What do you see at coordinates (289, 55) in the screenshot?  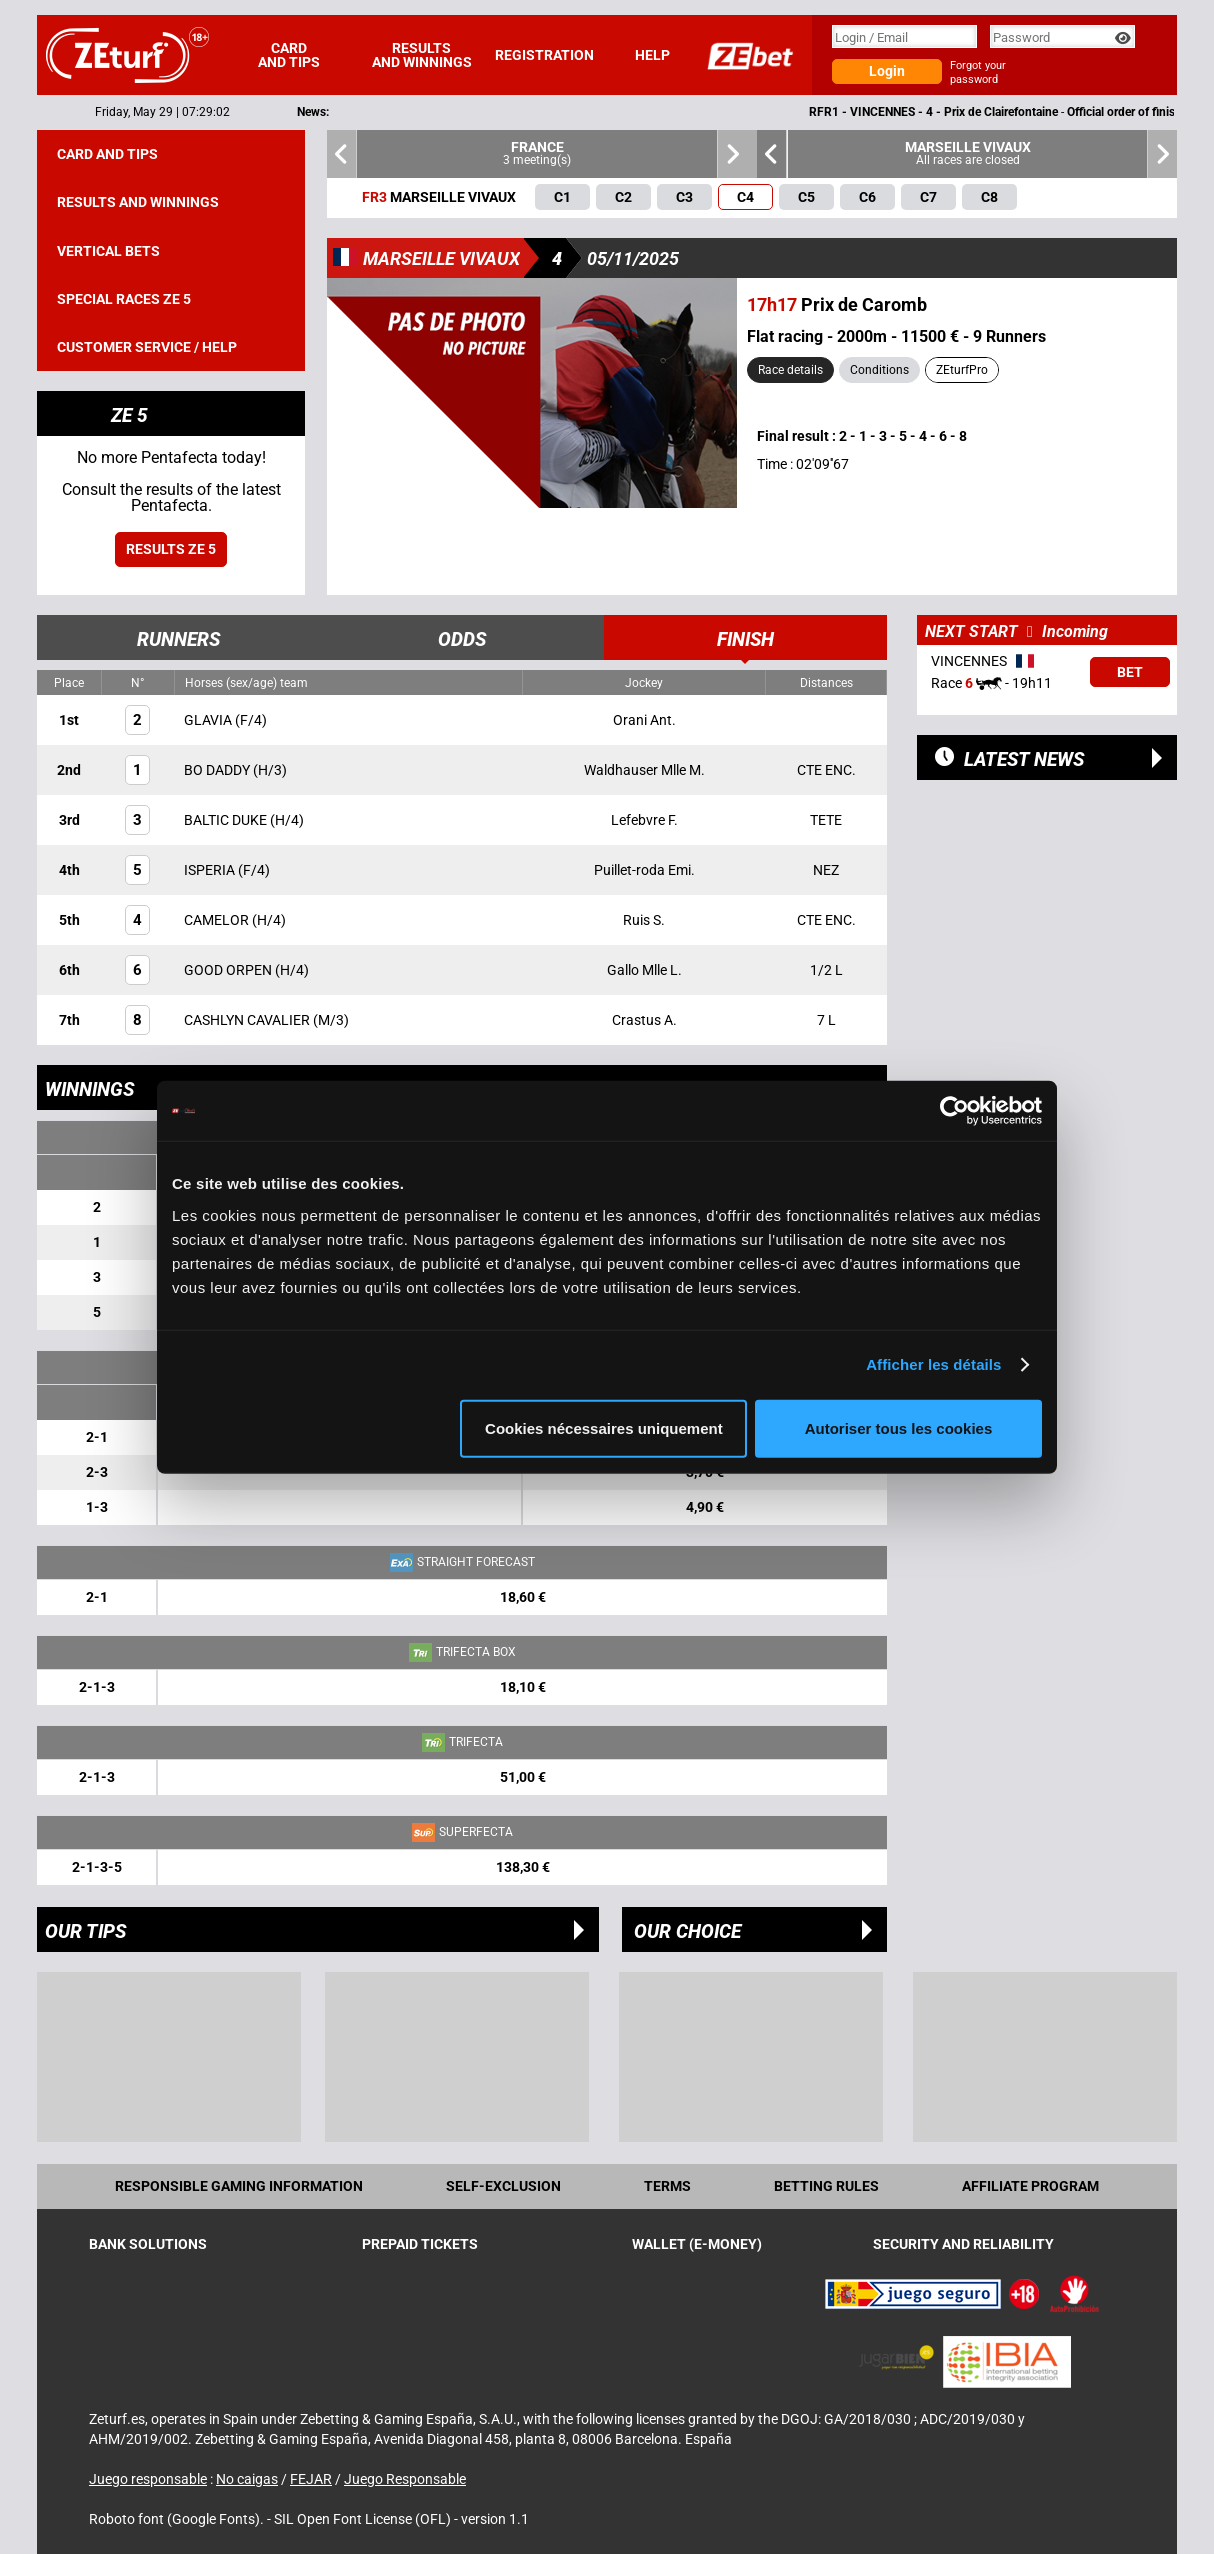 I see `Card and tips` at bounding box center [289, 55].